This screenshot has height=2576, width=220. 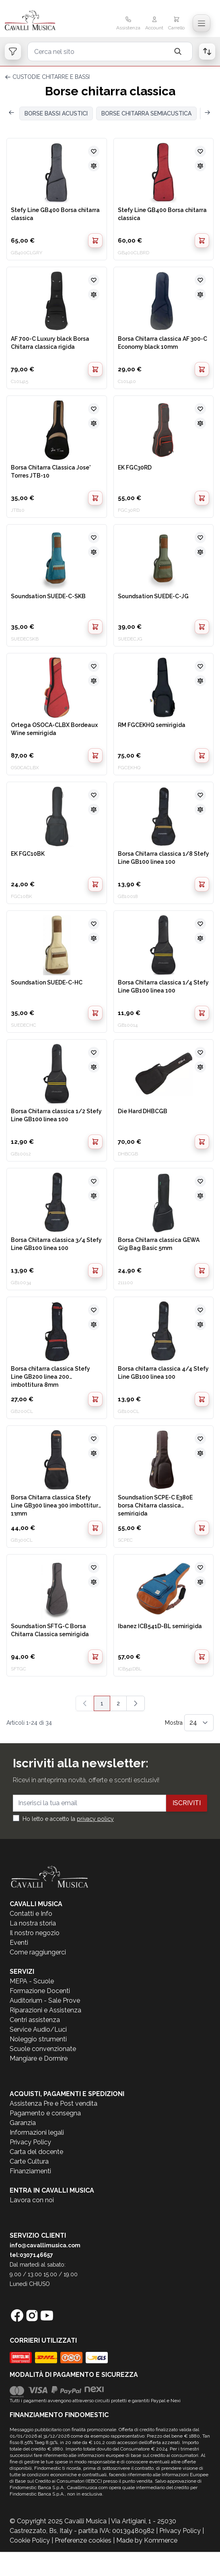 I want to click on Pagamento e consegna, so click(x=45, y=2113).